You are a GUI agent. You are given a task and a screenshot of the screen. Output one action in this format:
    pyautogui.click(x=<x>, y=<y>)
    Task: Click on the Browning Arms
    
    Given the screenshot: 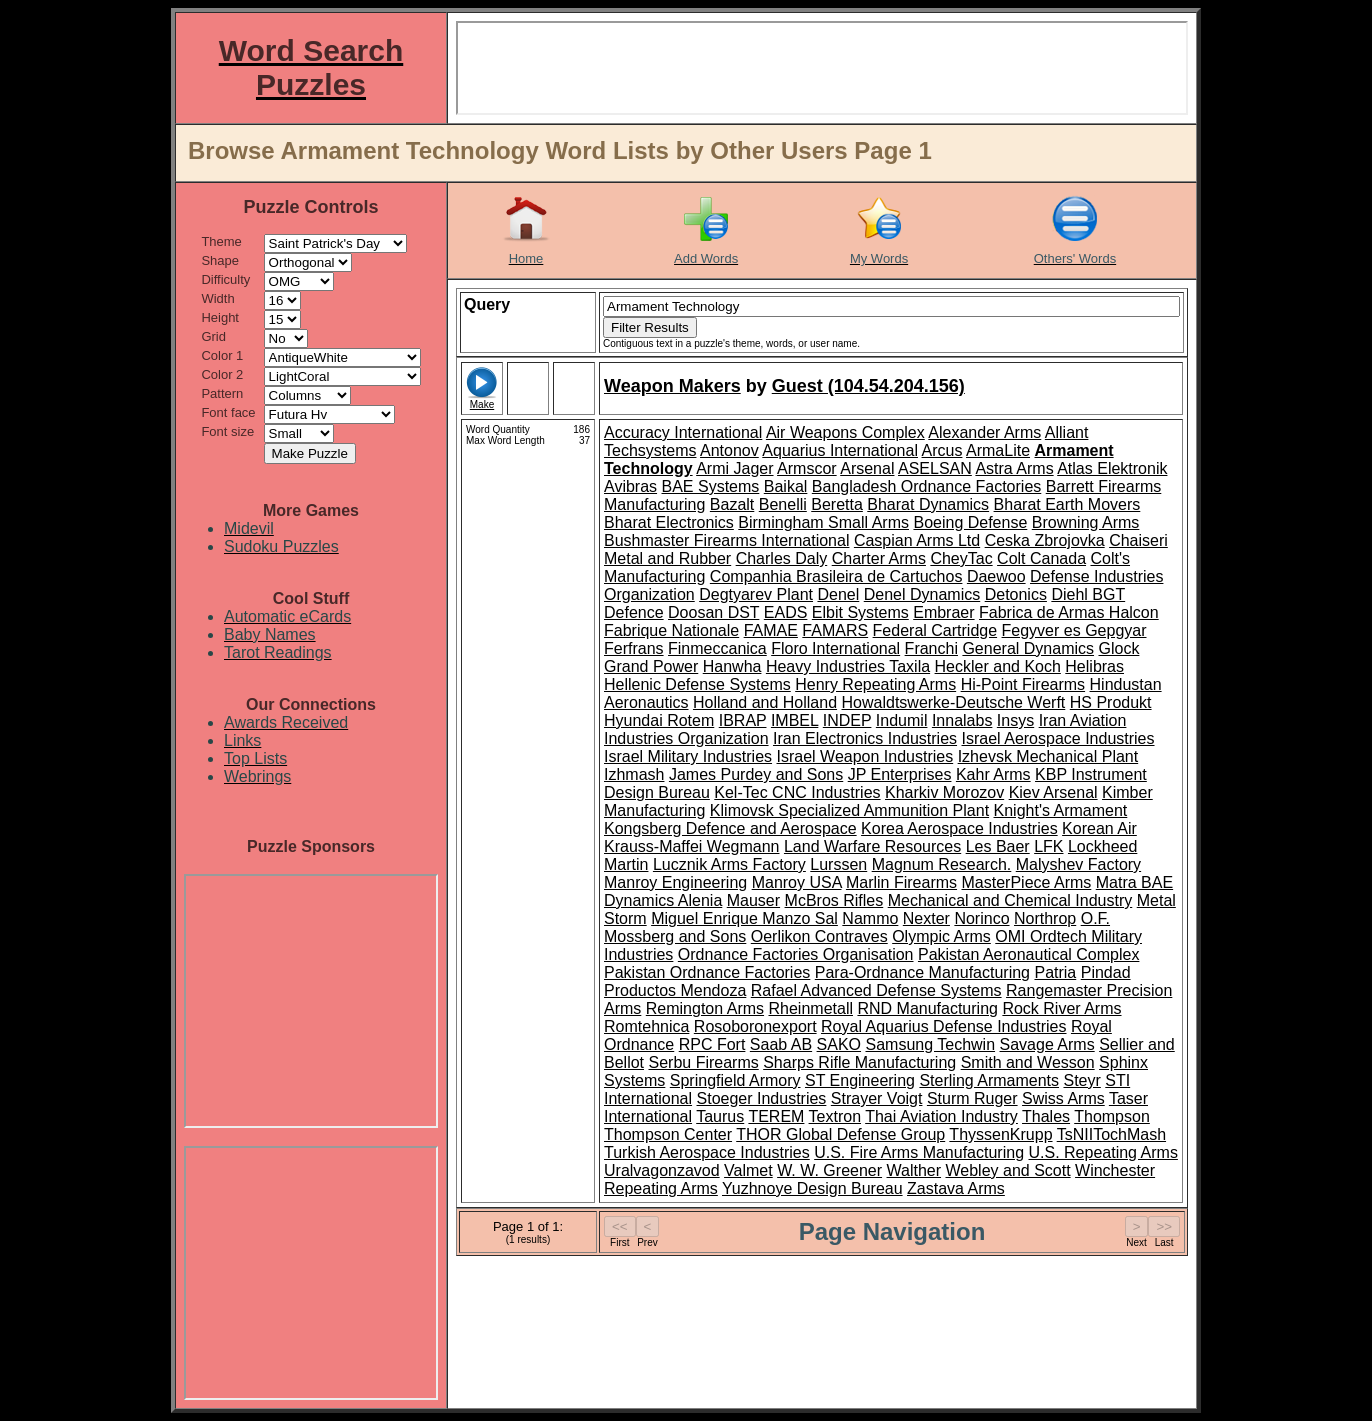 What is the action you would take?
    pyautogui.click(x=1086, y=522)
    